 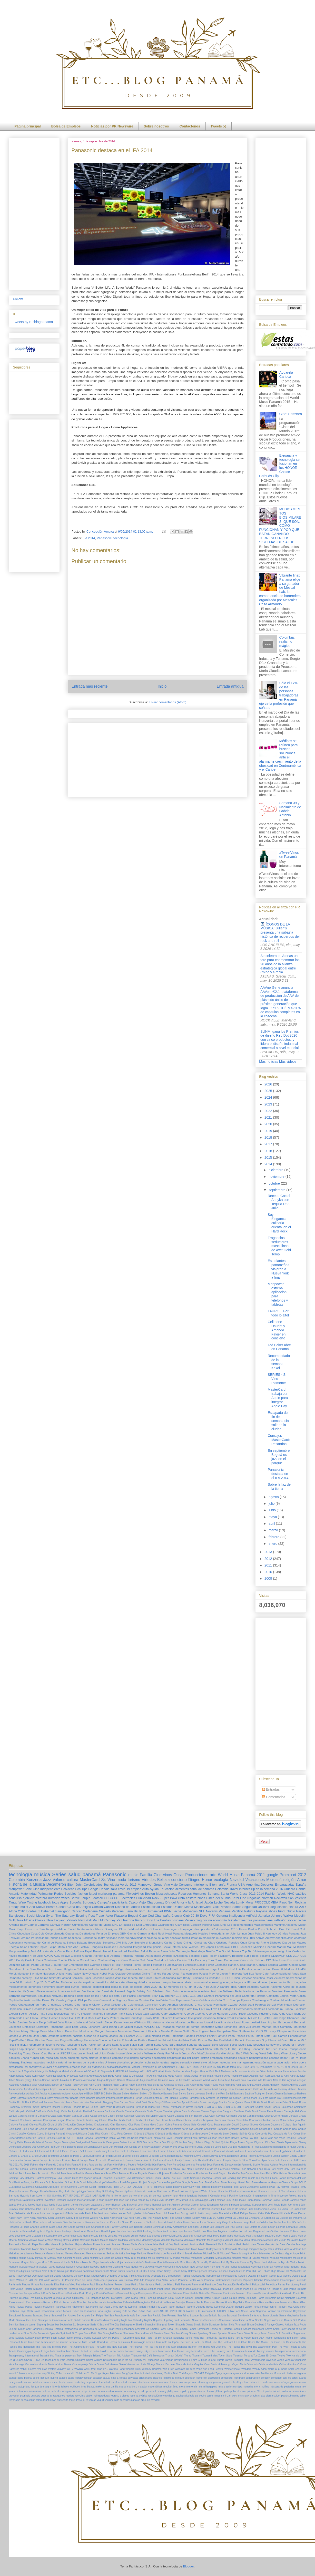 I want to click on concierto, so click(x=179, y=1880).